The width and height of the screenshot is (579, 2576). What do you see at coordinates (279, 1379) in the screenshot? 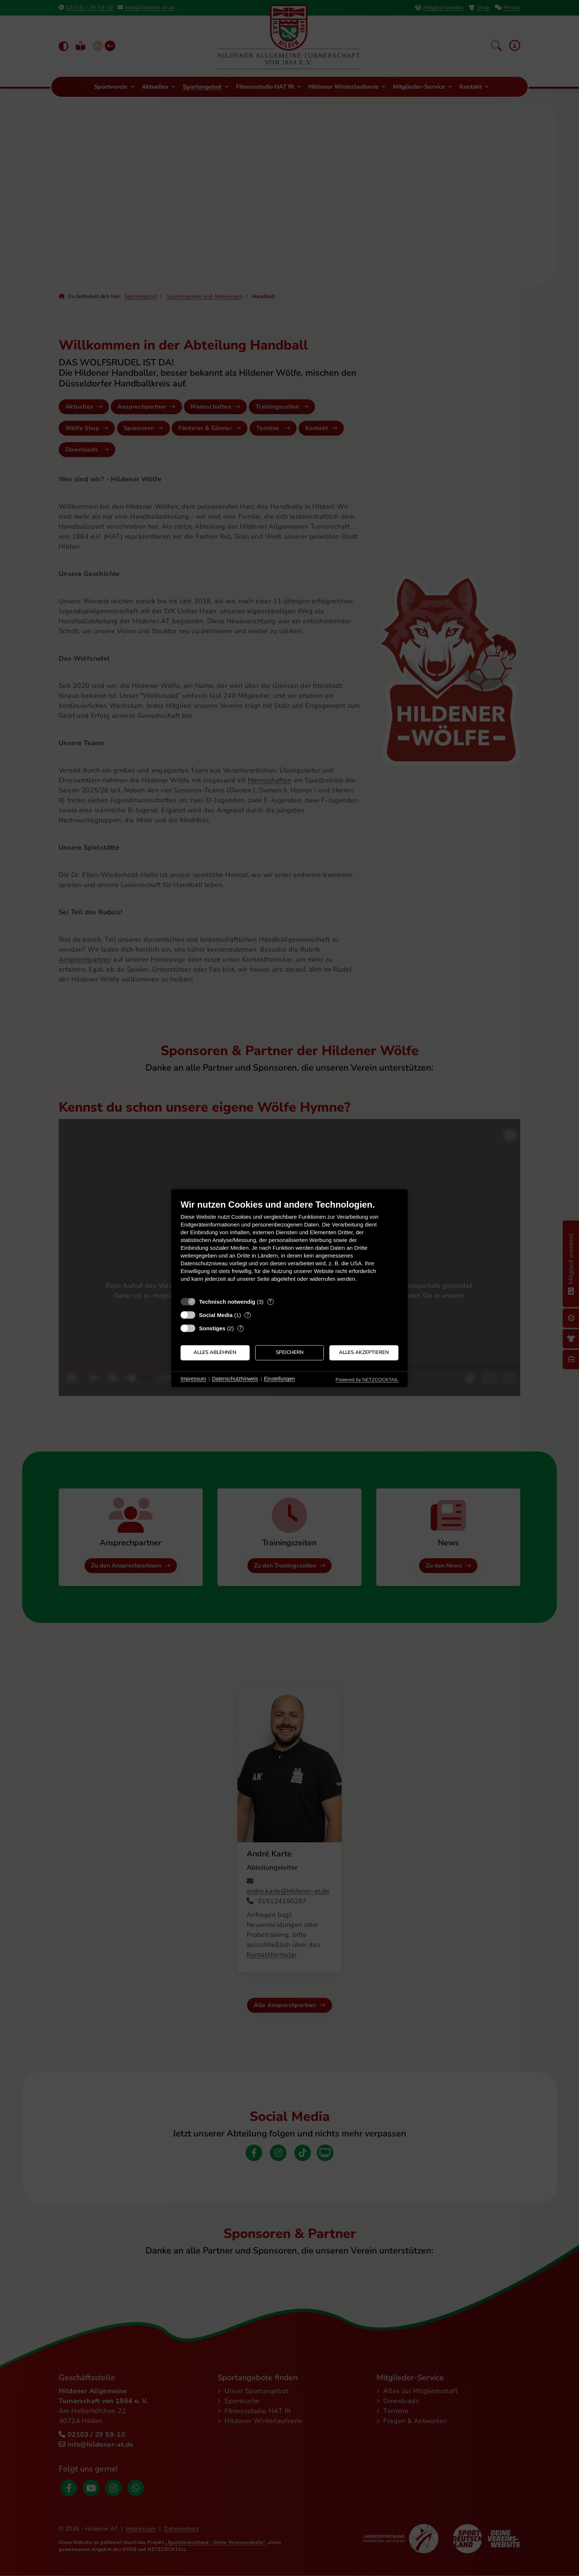
I see `Einstellungen [button]` at bounding box center [279, 1379].